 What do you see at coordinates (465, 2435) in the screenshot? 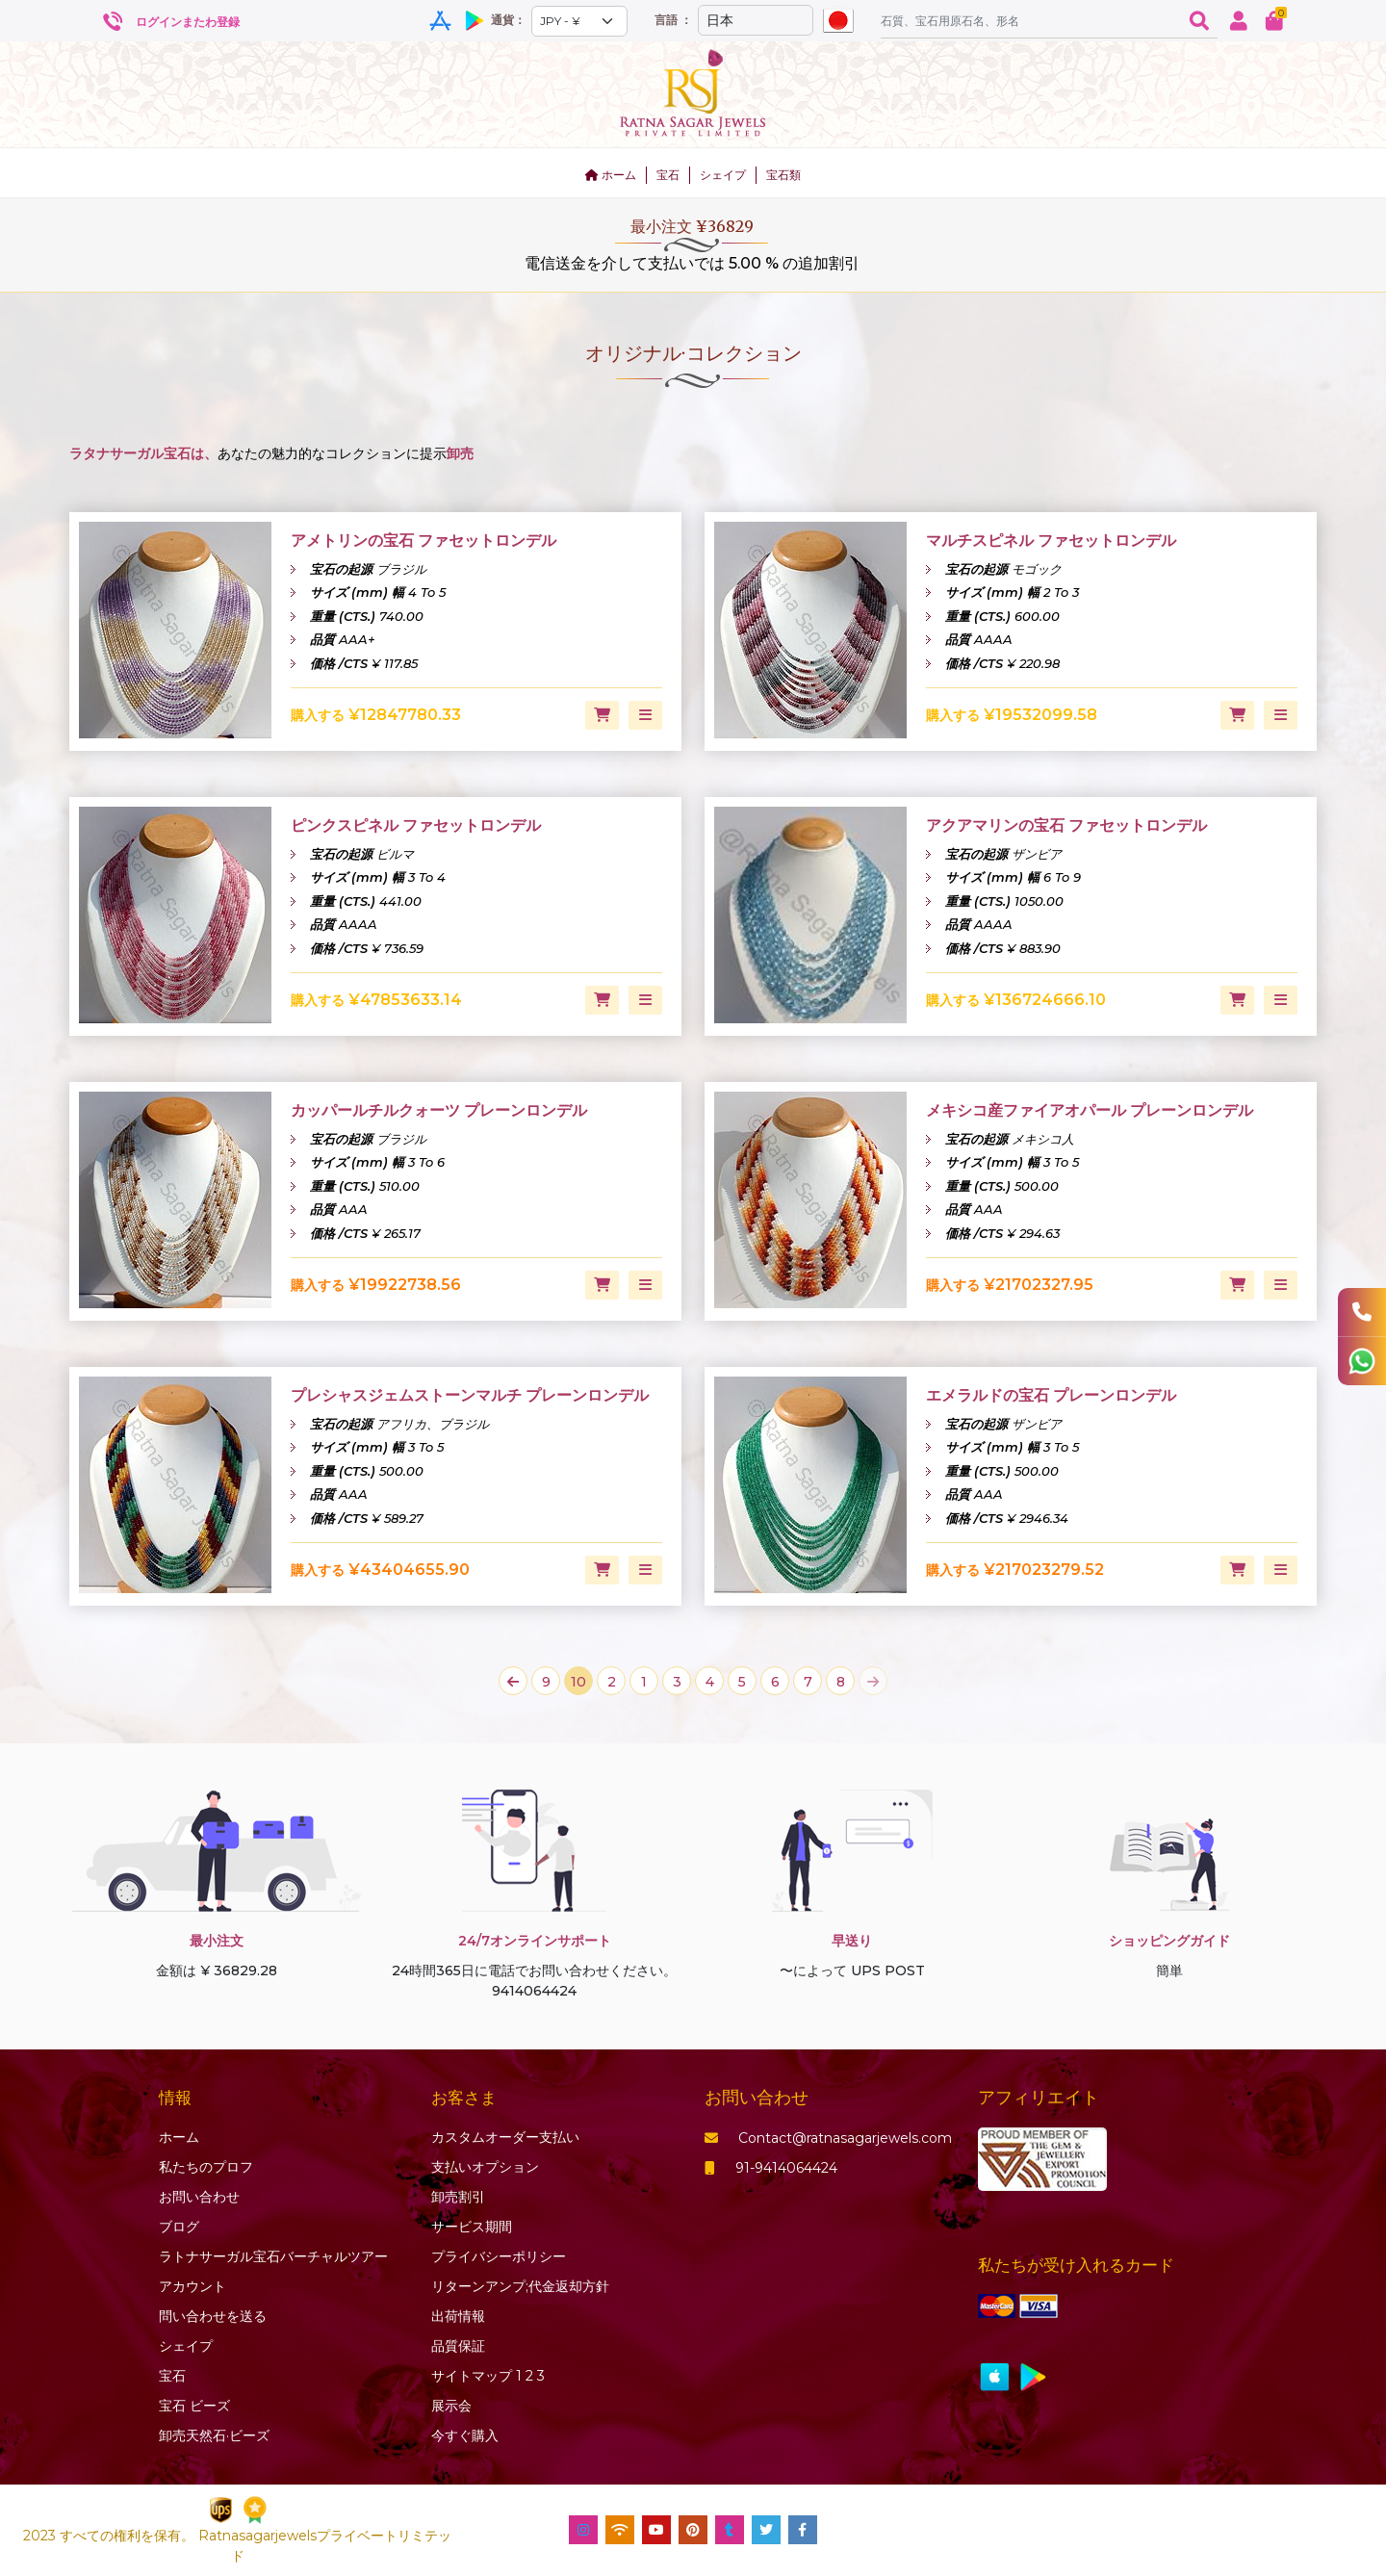
I see `今すぐ購入` at bounding box center [465, 2435].